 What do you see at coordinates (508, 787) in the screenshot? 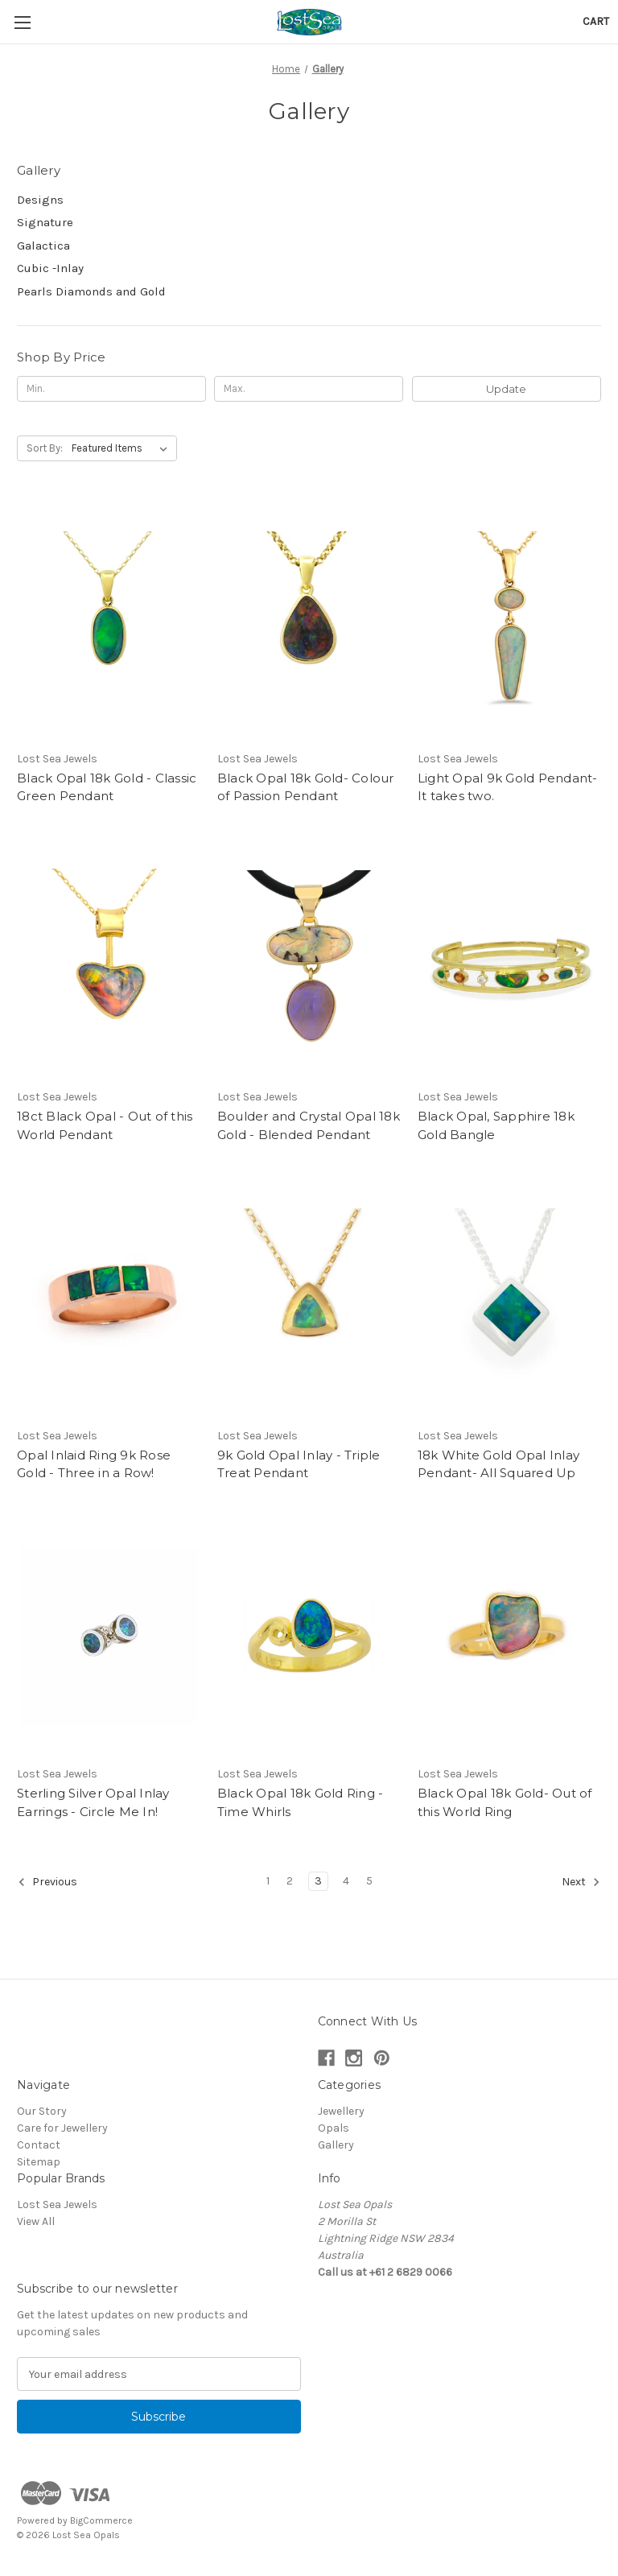
I see `Light Opal 9k Gold Pendant- It takes two. [Light Opal 9k Gold Pendant- It takes two. ,]` at bounding box center [508, 787].